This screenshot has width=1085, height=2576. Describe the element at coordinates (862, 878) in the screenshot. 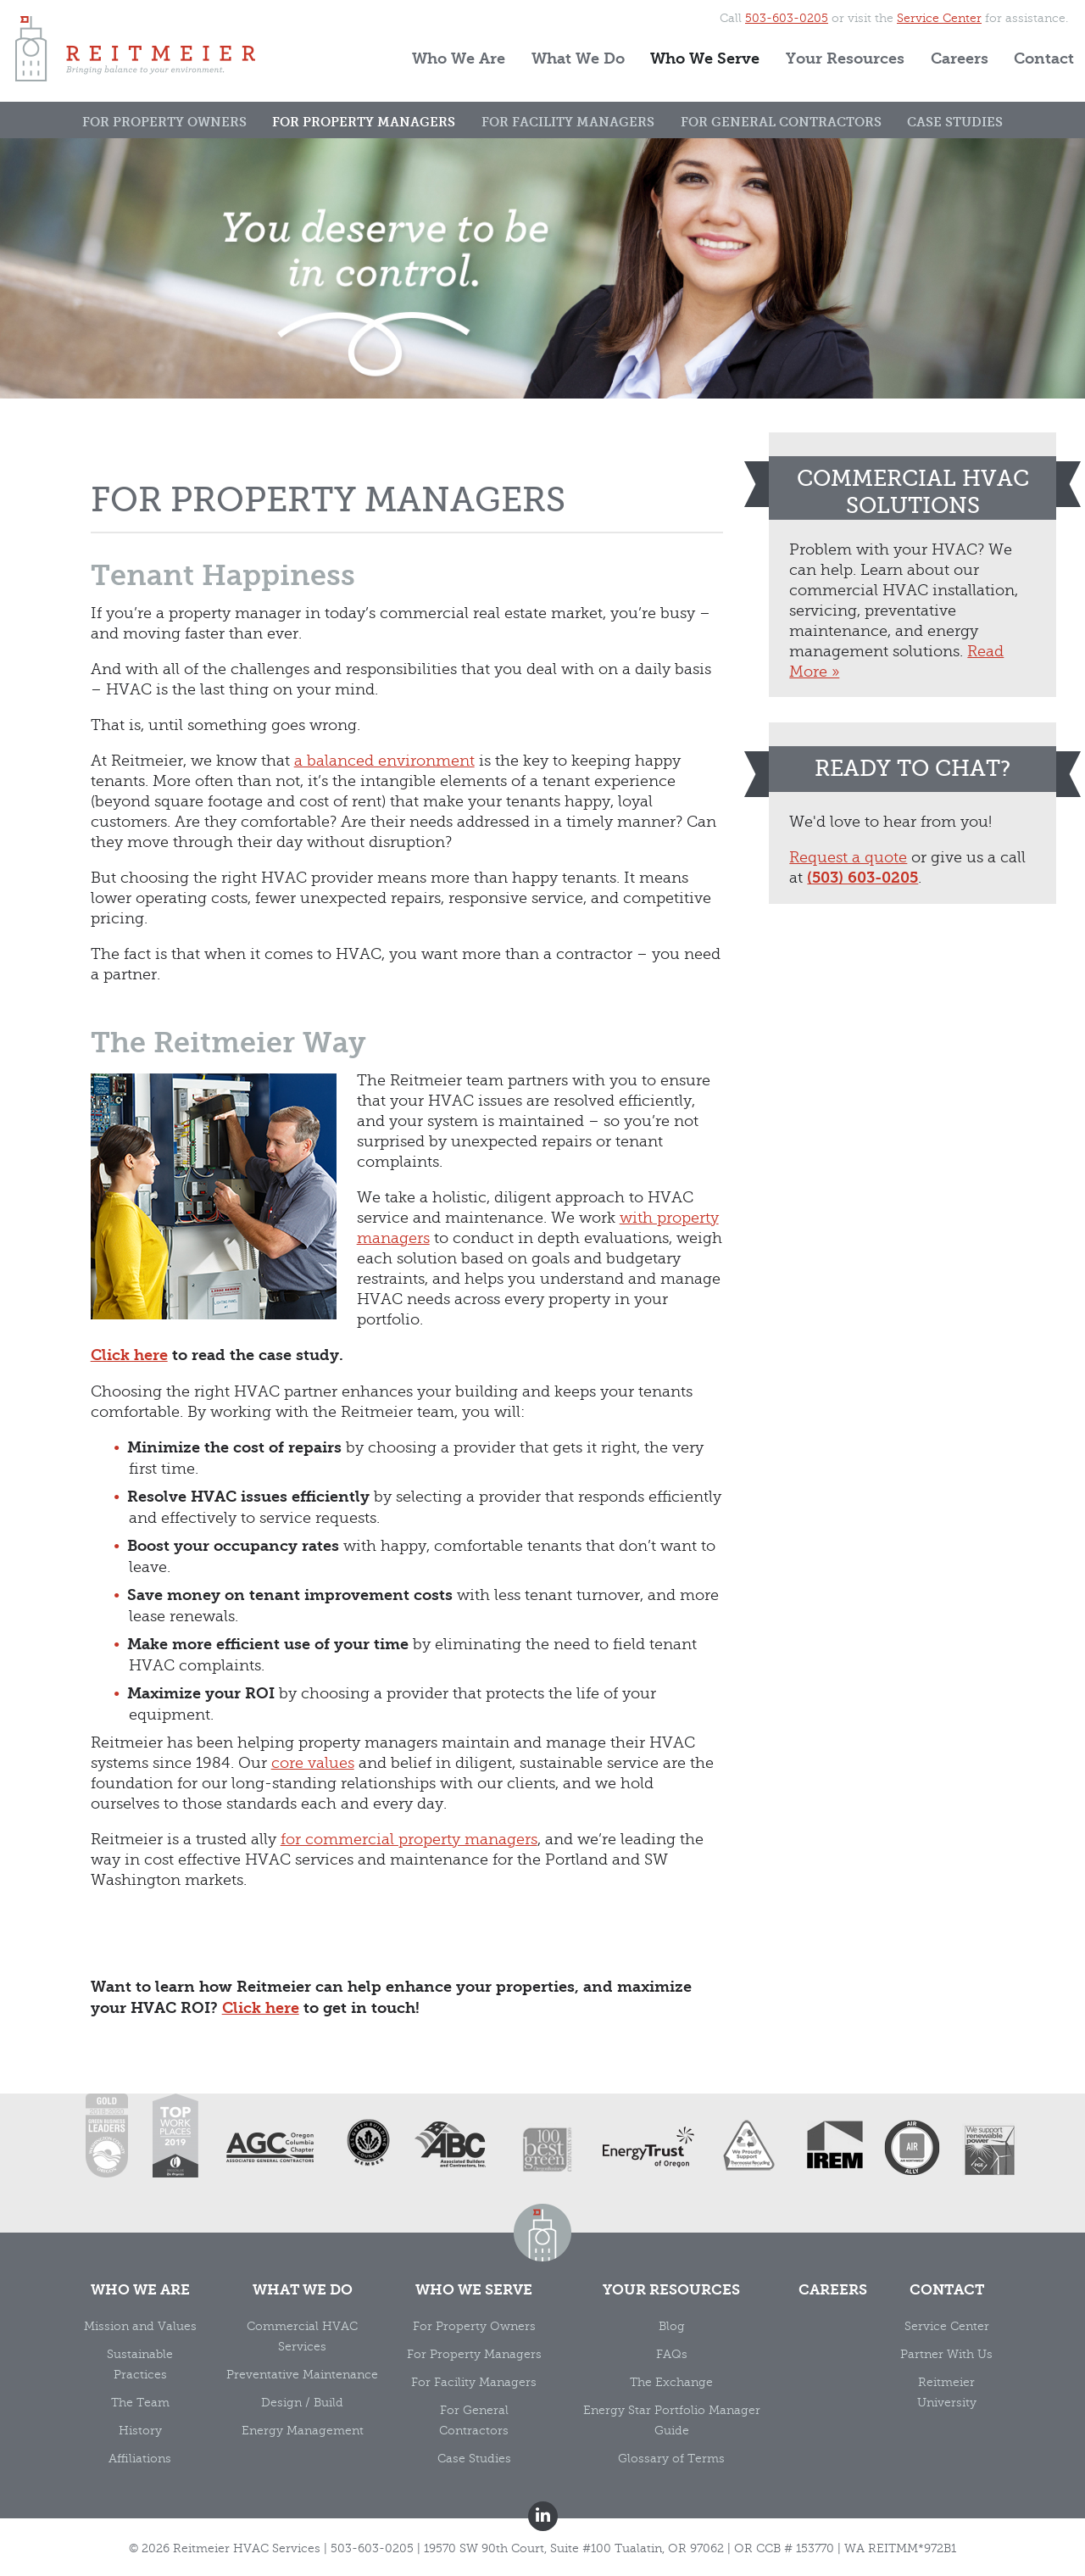

I see `(503) 603-0205` at that location.